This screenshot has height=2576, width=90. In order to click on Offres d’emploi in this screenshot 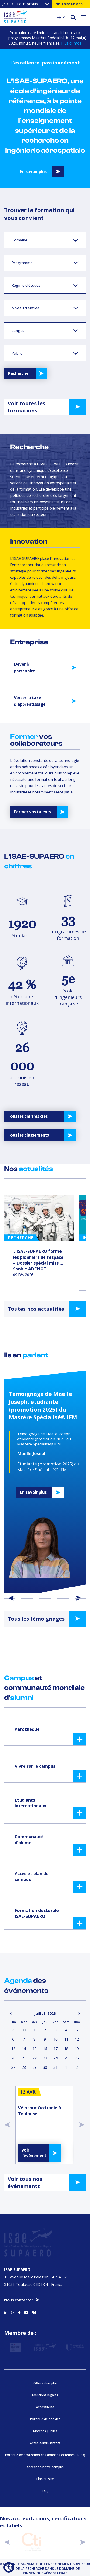, I will do `click(45, 2381)`.